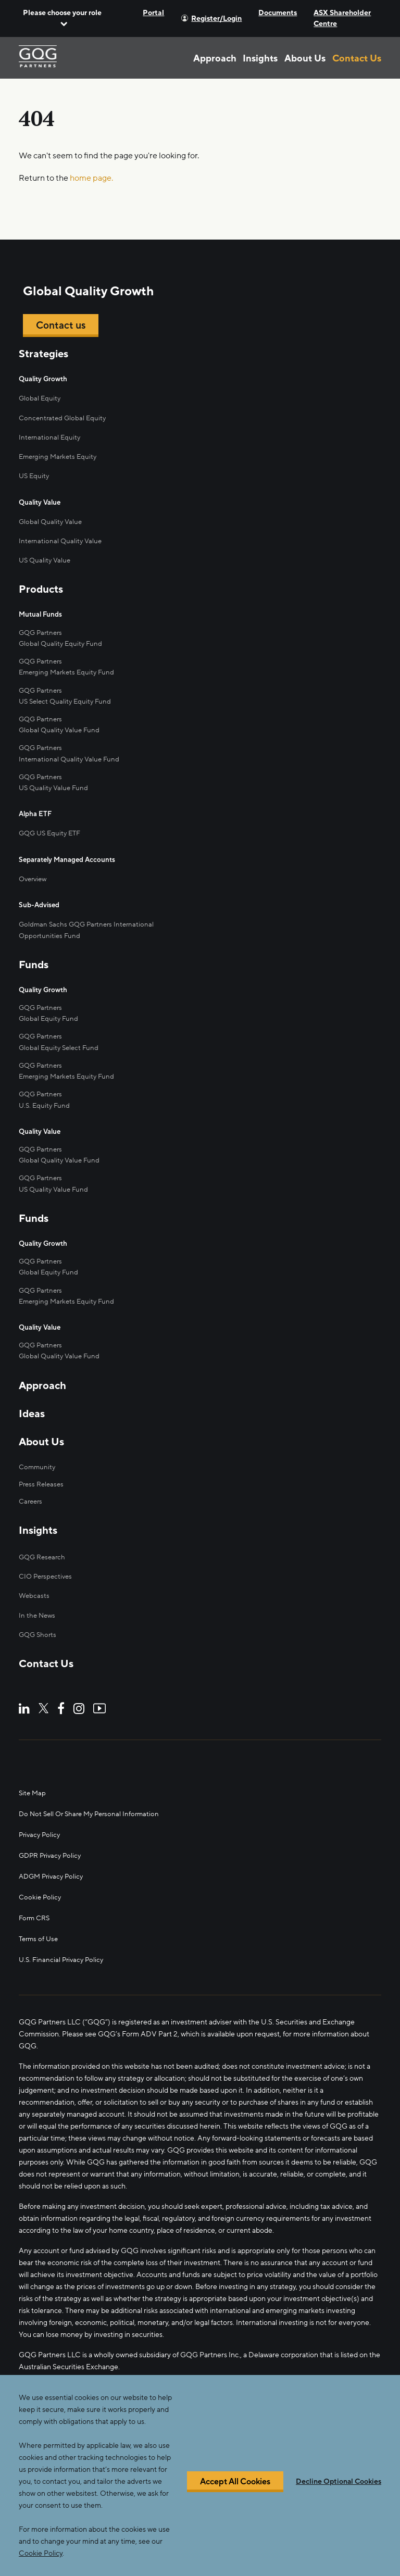 Image resolution: width=400 pixels, height=2576 pixels. Describe the element at coordinates (356, 58) in the screenshot. I see `Contact Us` at that location.